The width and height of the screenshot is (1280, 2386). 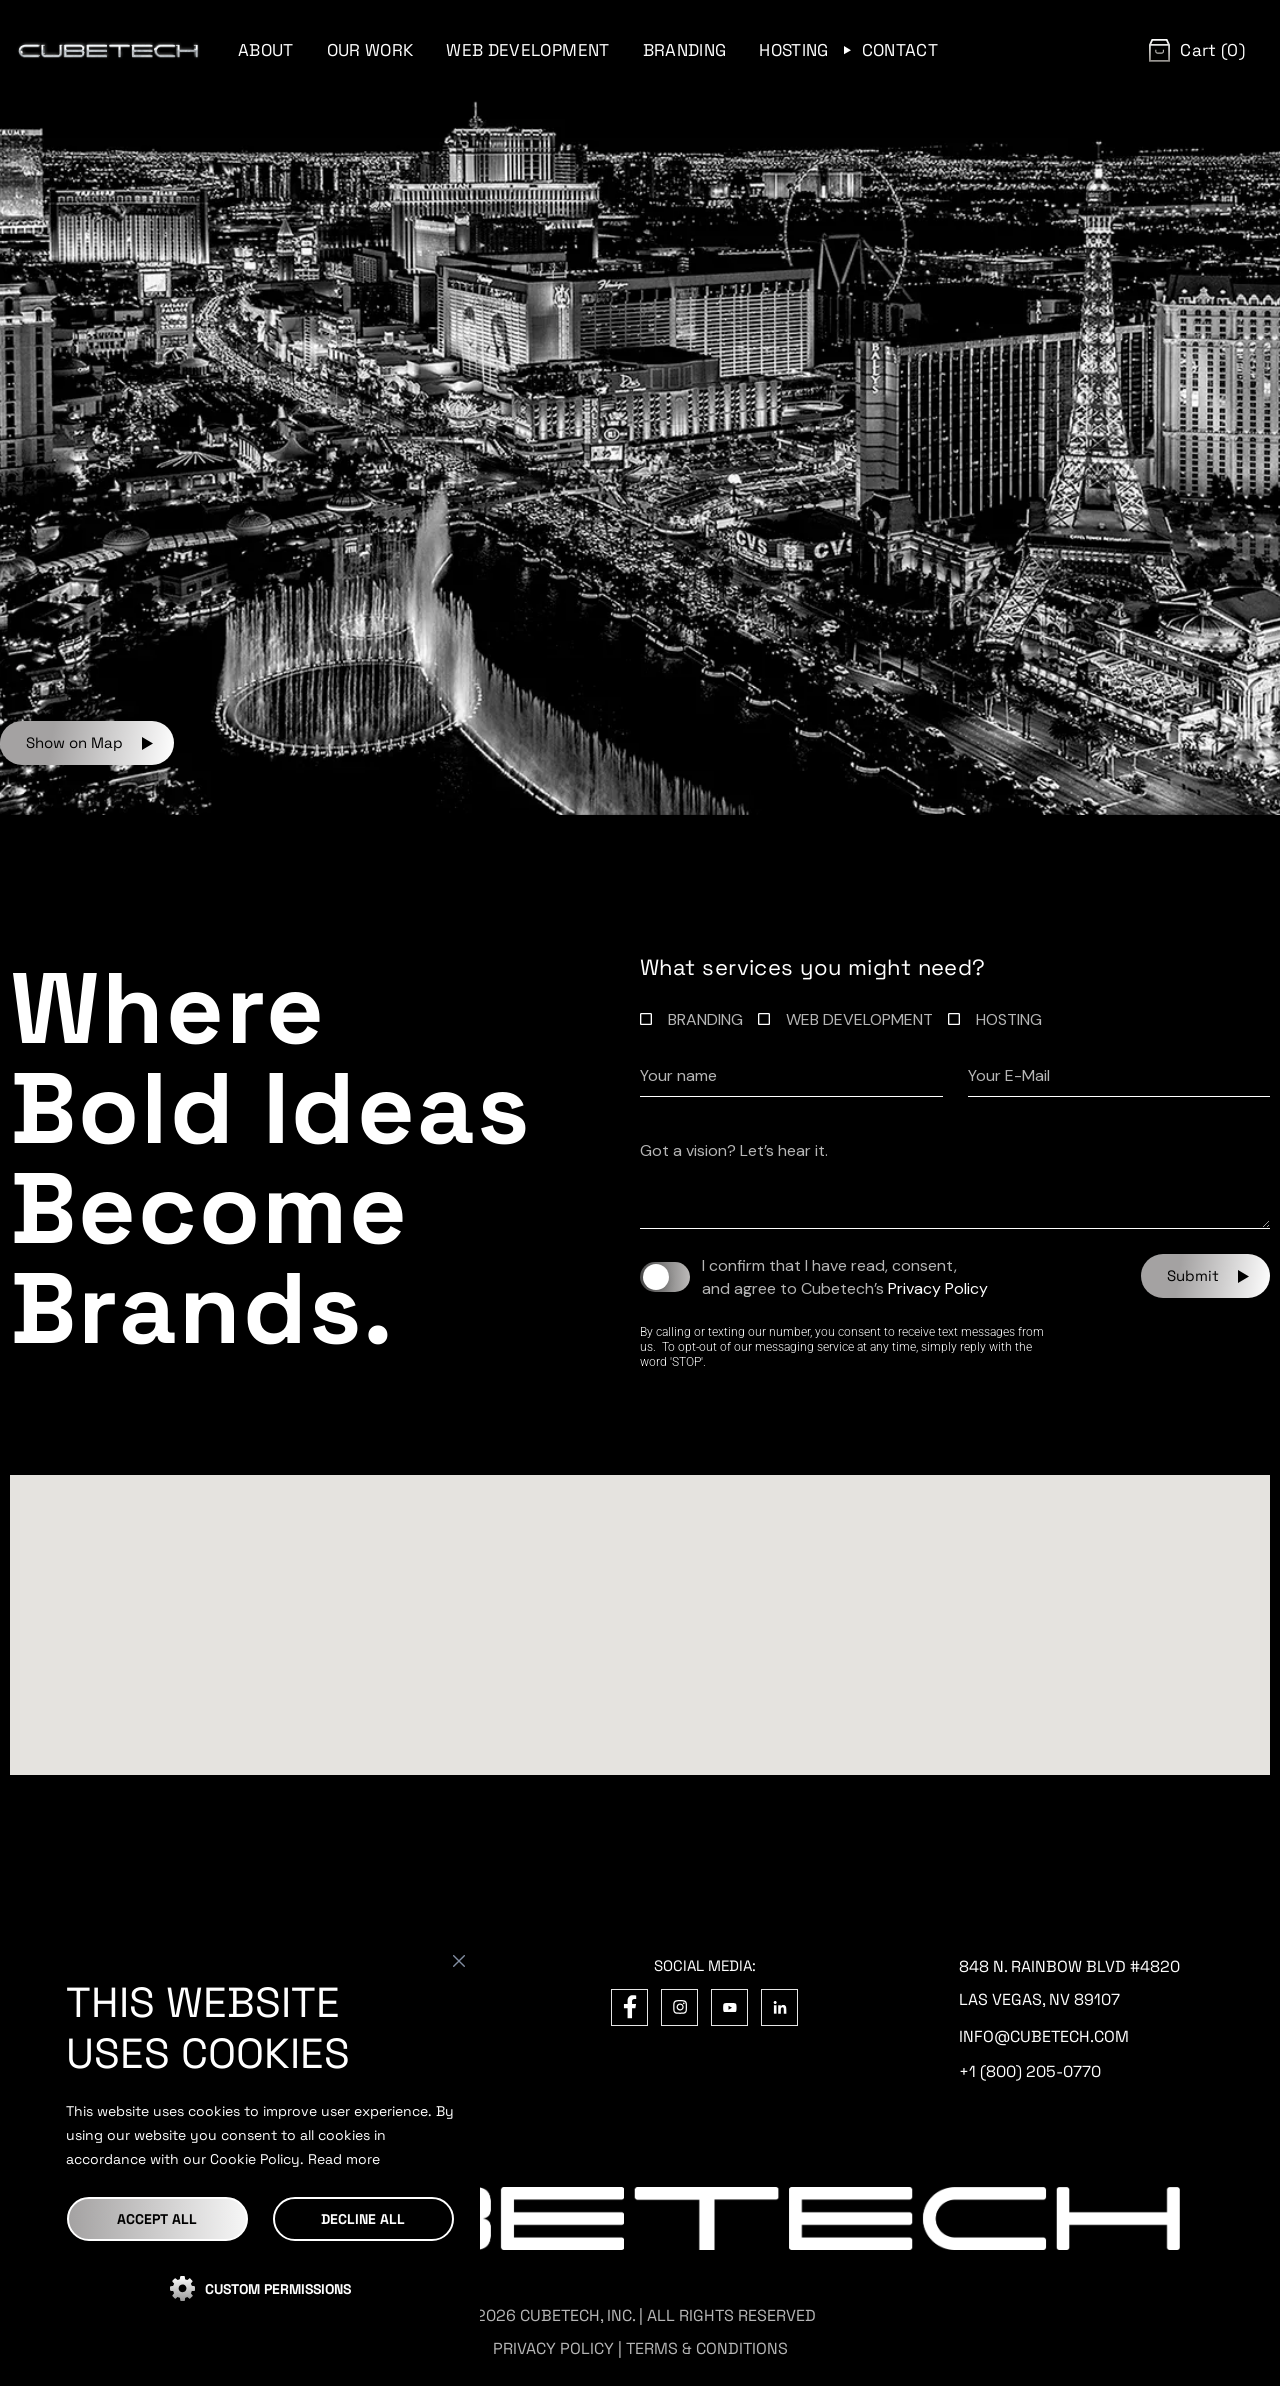 What do you see at coordinates (459, 1961) in the screenshot?
I see `[Close]` at bounding box center [459, 1961].